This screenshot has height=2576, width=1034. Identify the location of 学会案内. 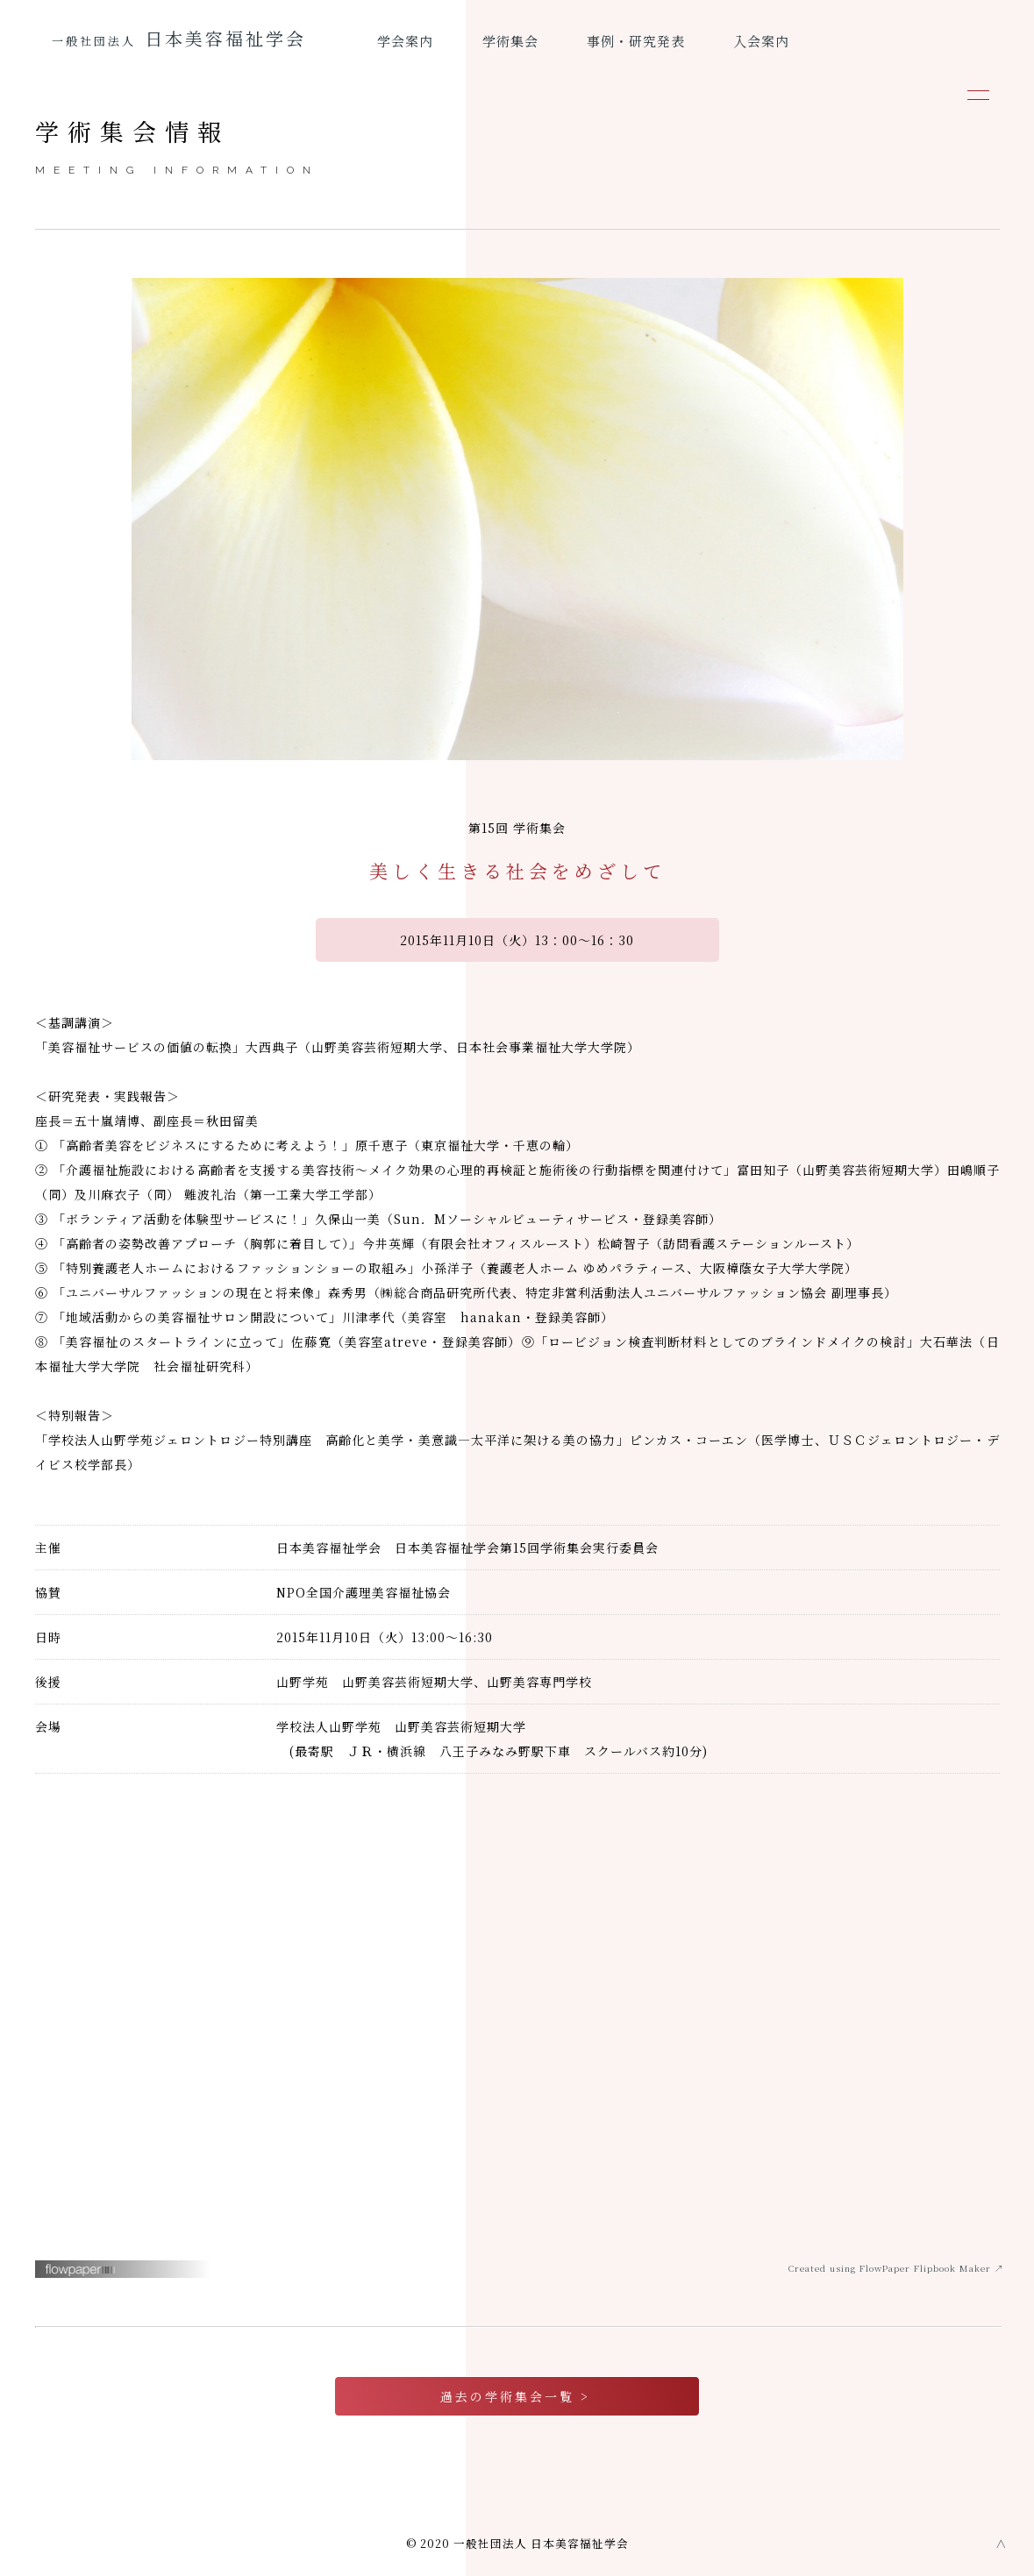
(405, 41).